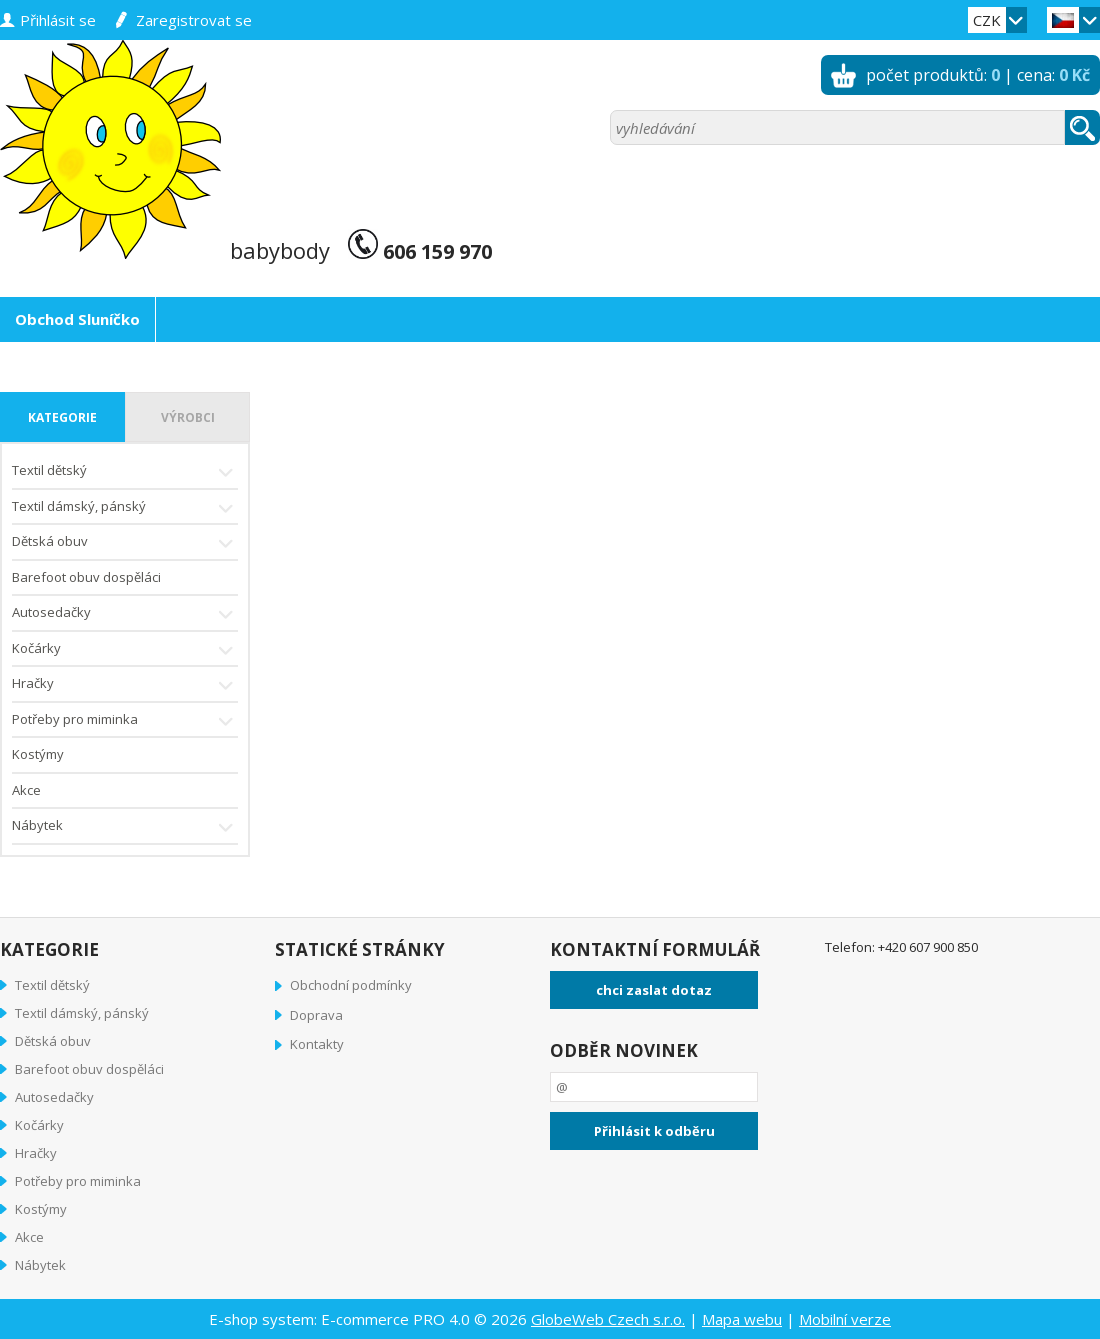 This screenshot has width=1100, height=1339. Describe the element at coordinates (125, 472) in the screenshot. I see `Textil dětský` at that location.